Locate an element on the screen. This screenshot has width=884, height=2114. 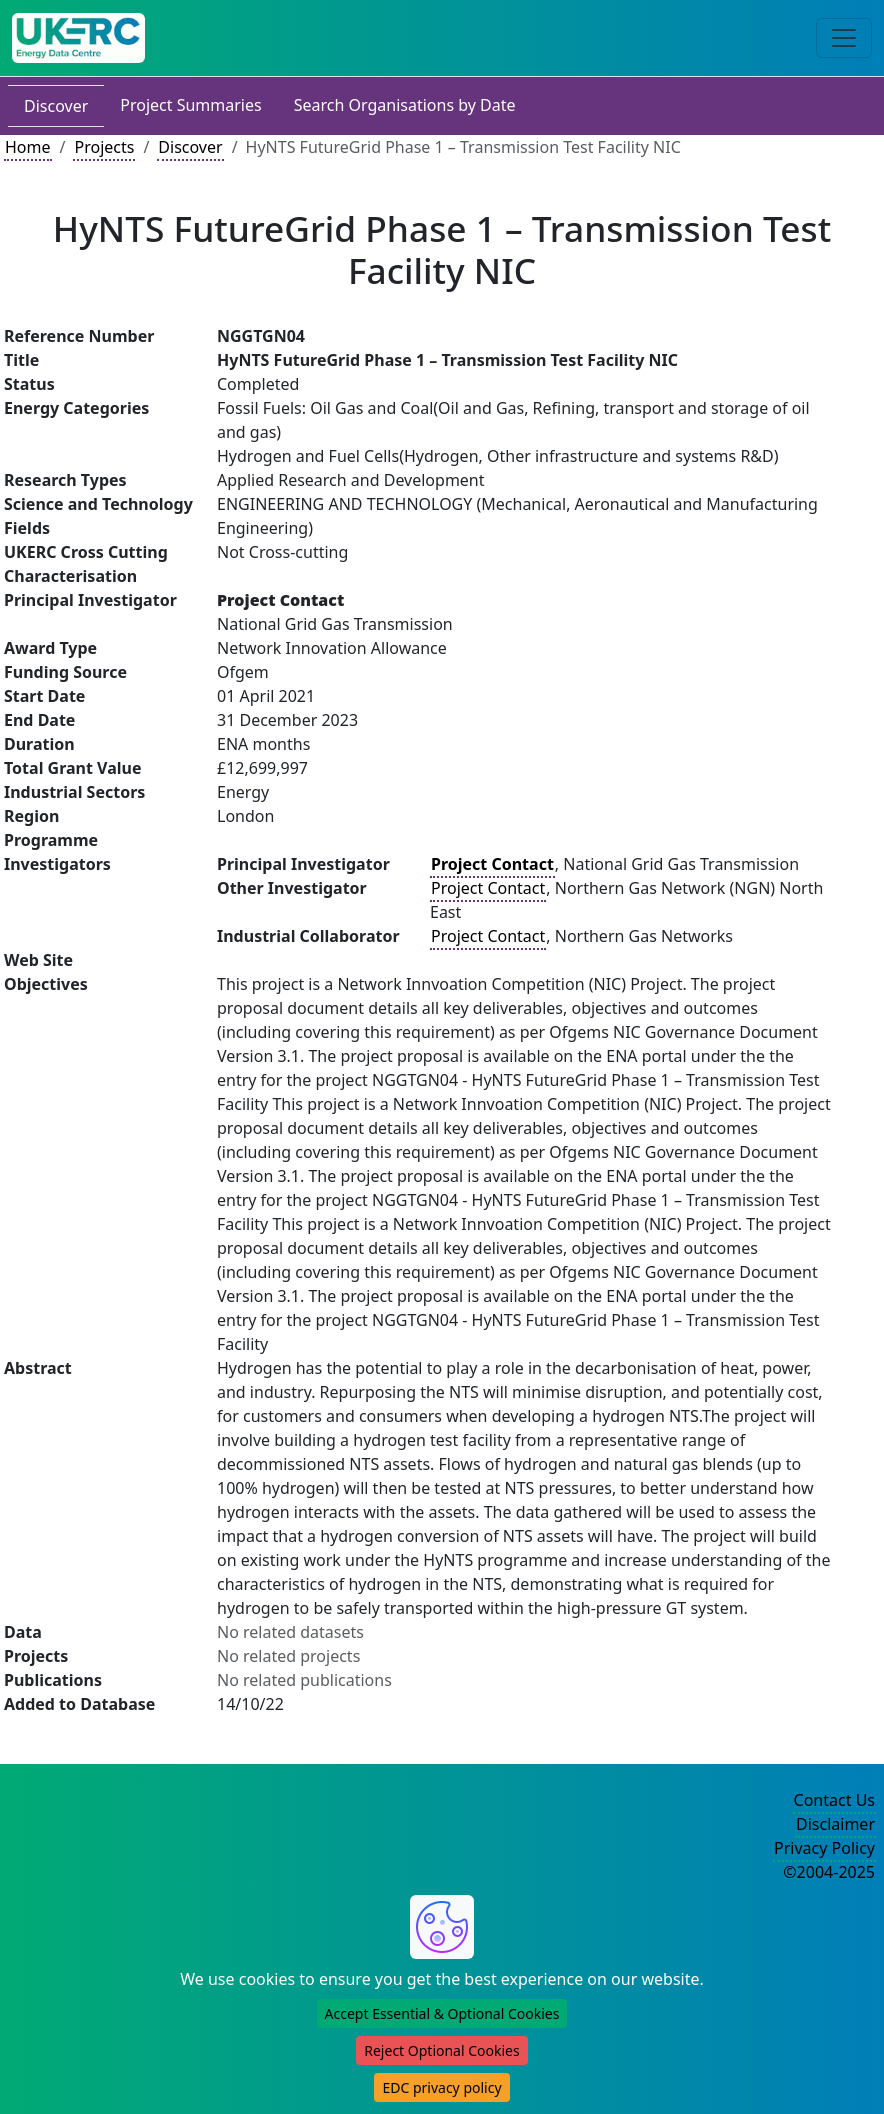
Projects is located at coordinates (104, 147).